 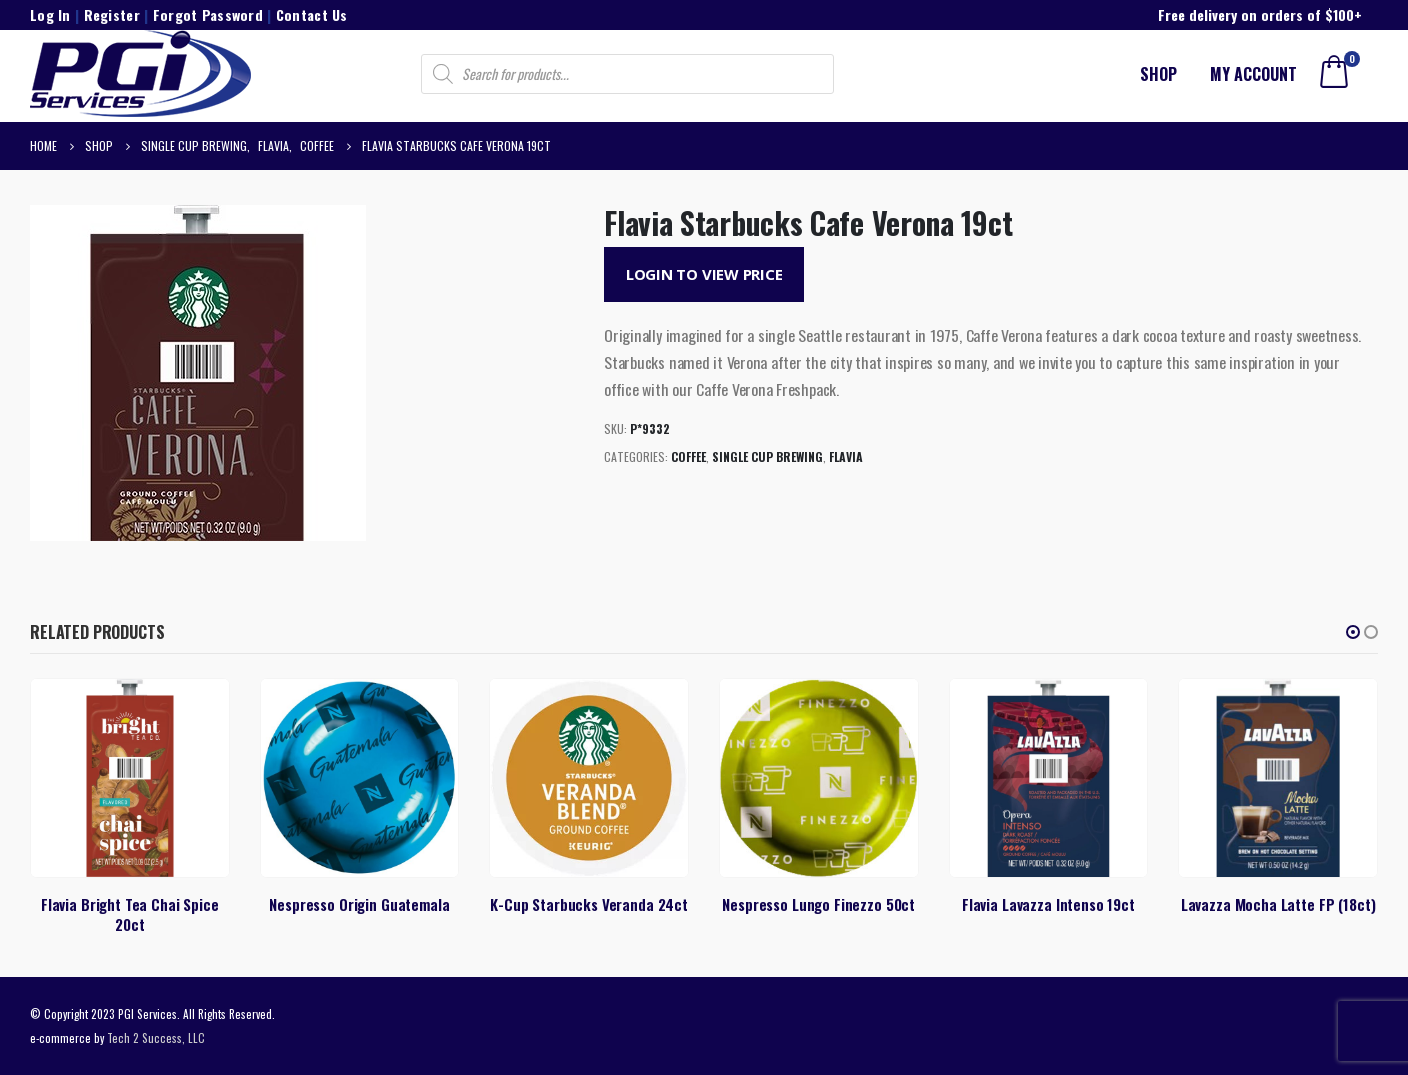 I want to click on Tech 2 Success, LLC, so click(x=156, y=1037).